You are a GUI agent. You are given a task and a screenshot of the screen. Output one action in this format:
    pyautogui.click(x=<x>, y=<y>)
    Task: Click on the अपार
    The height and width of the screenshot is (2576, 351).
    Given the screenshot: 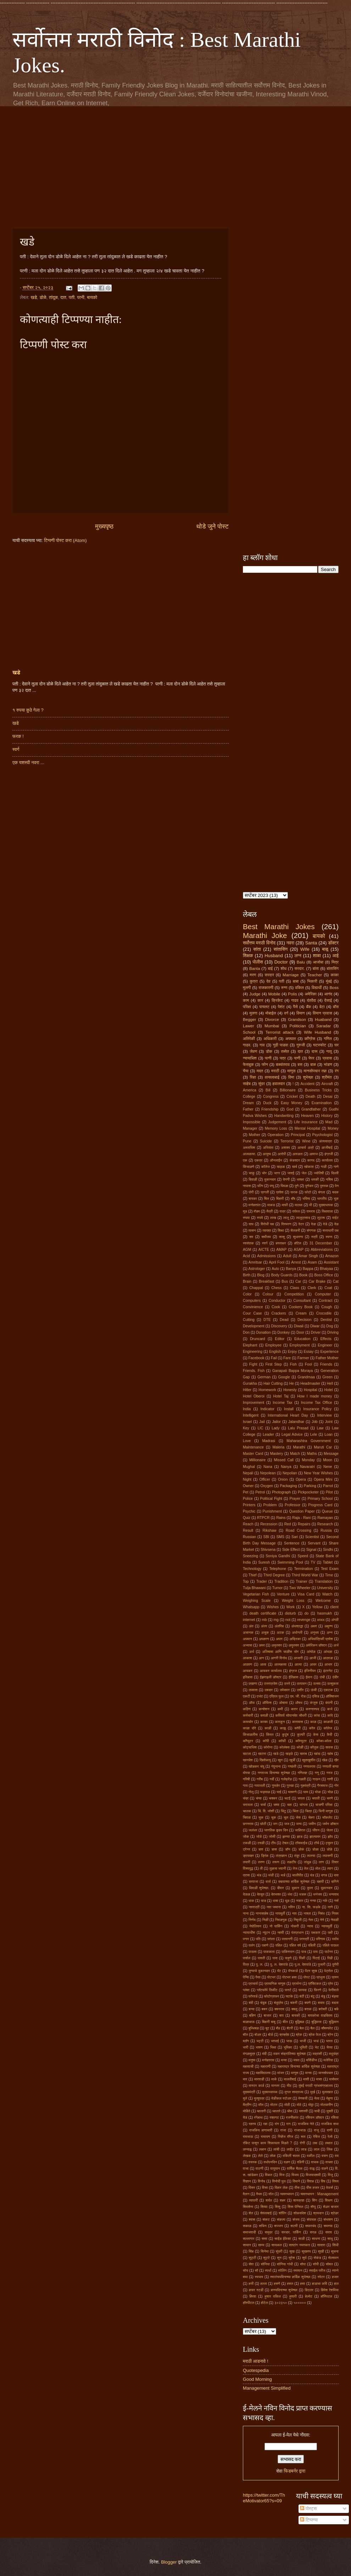 What is the action you would take?
    pyautogui.click(x=279, y=1639)
    